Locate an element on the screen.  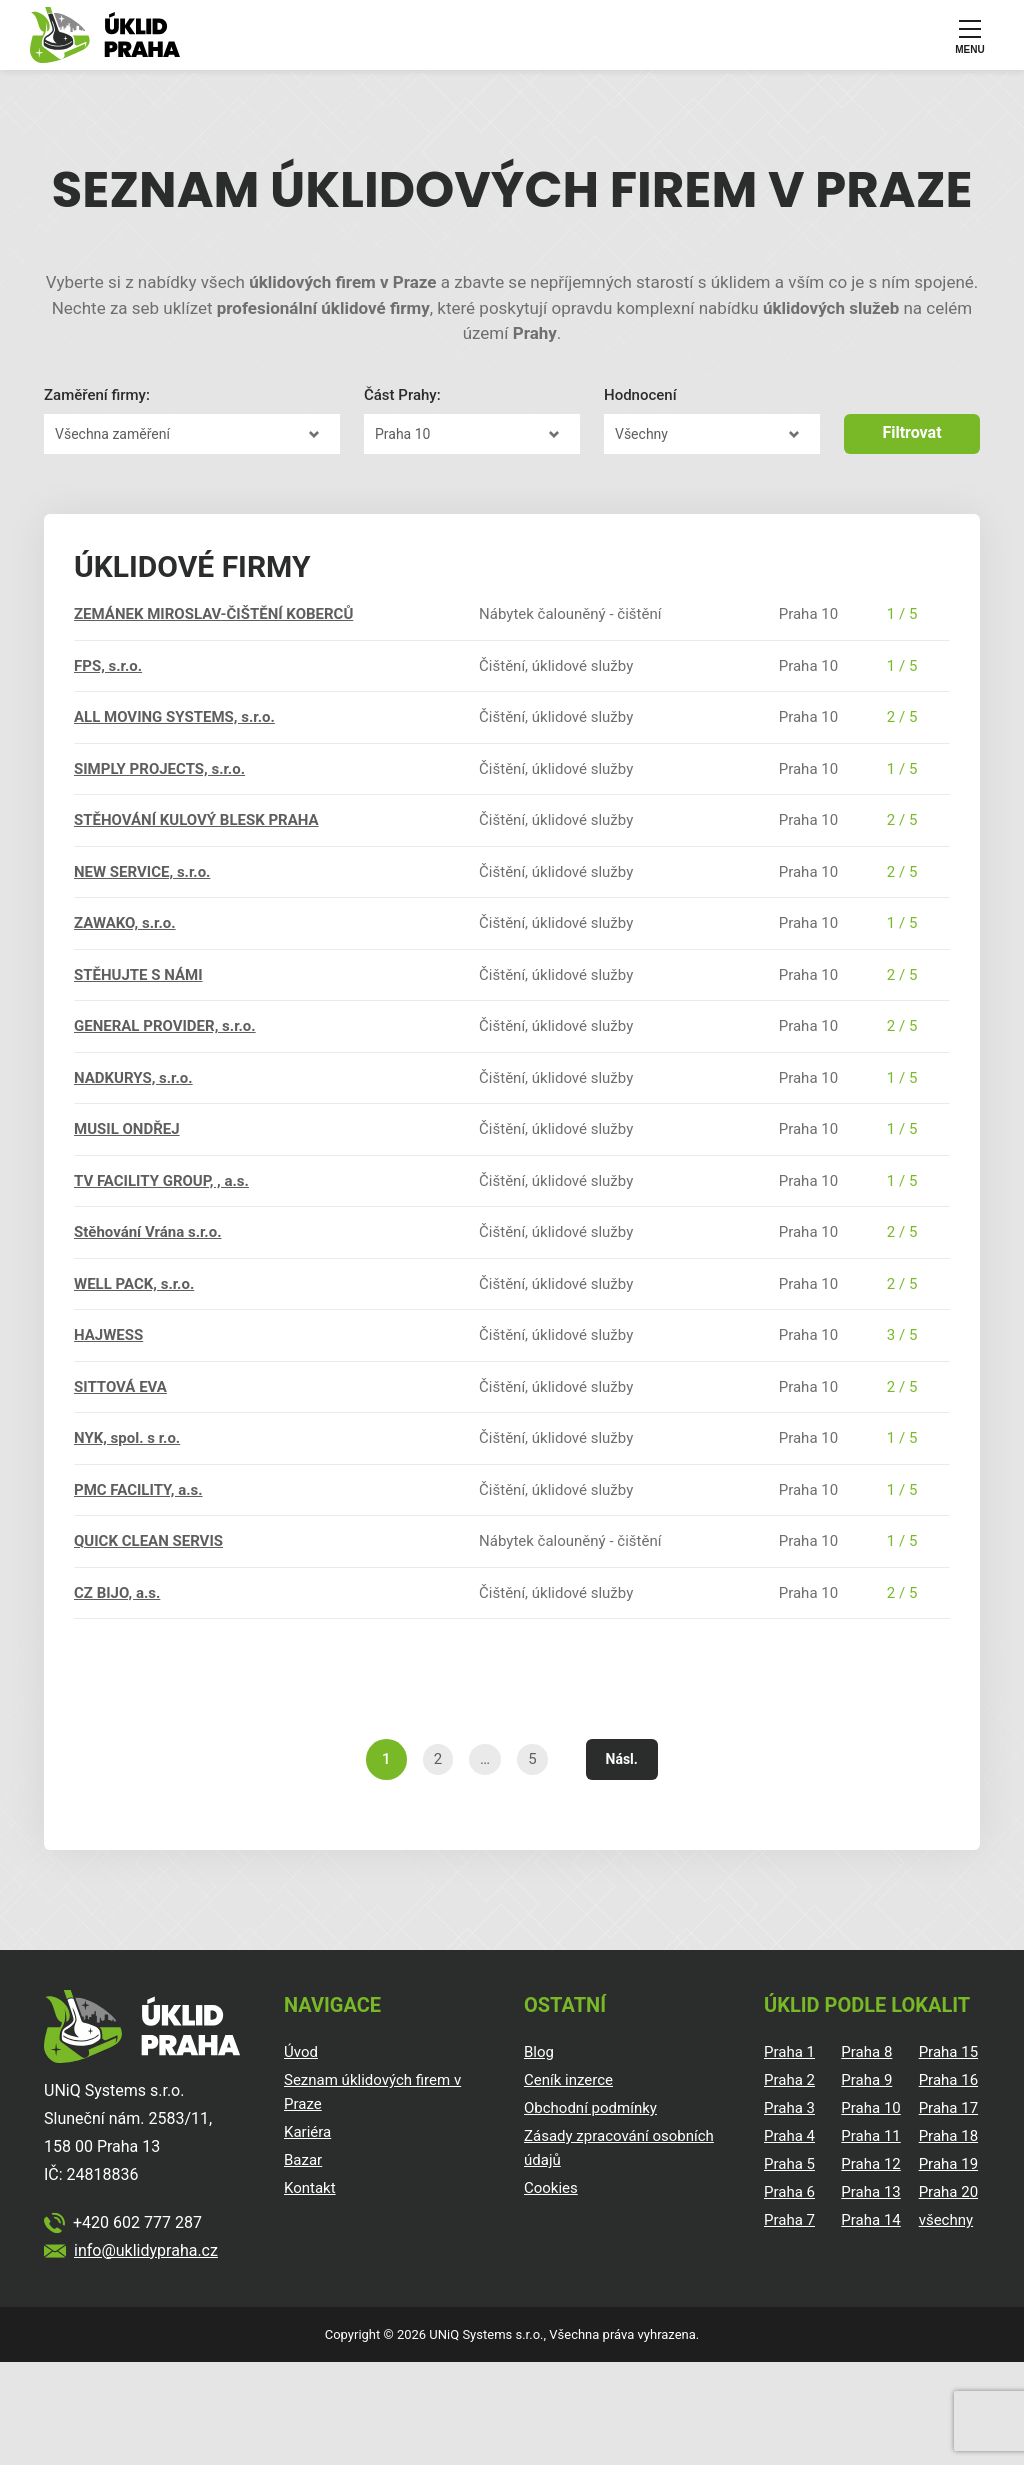
PMC FACILITY, a.s. is located at coordinates (138, 1490).